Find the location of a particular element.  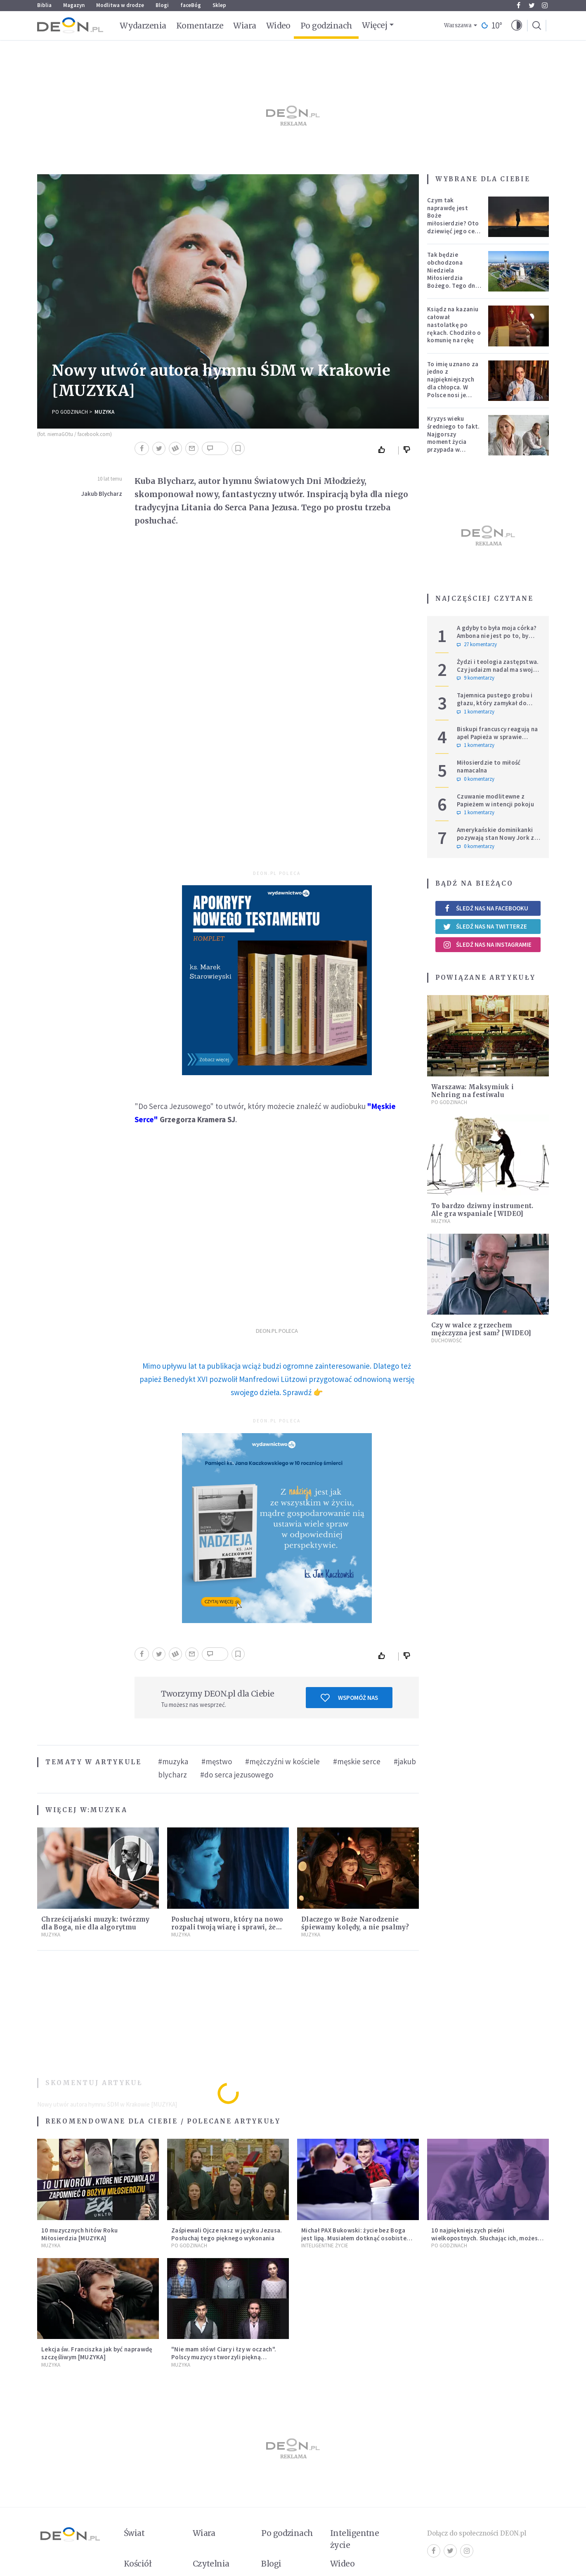

10 muzycznych hitów Roku Miłosierdzia [MUZYKA] is located at coordinates (79, 2234).